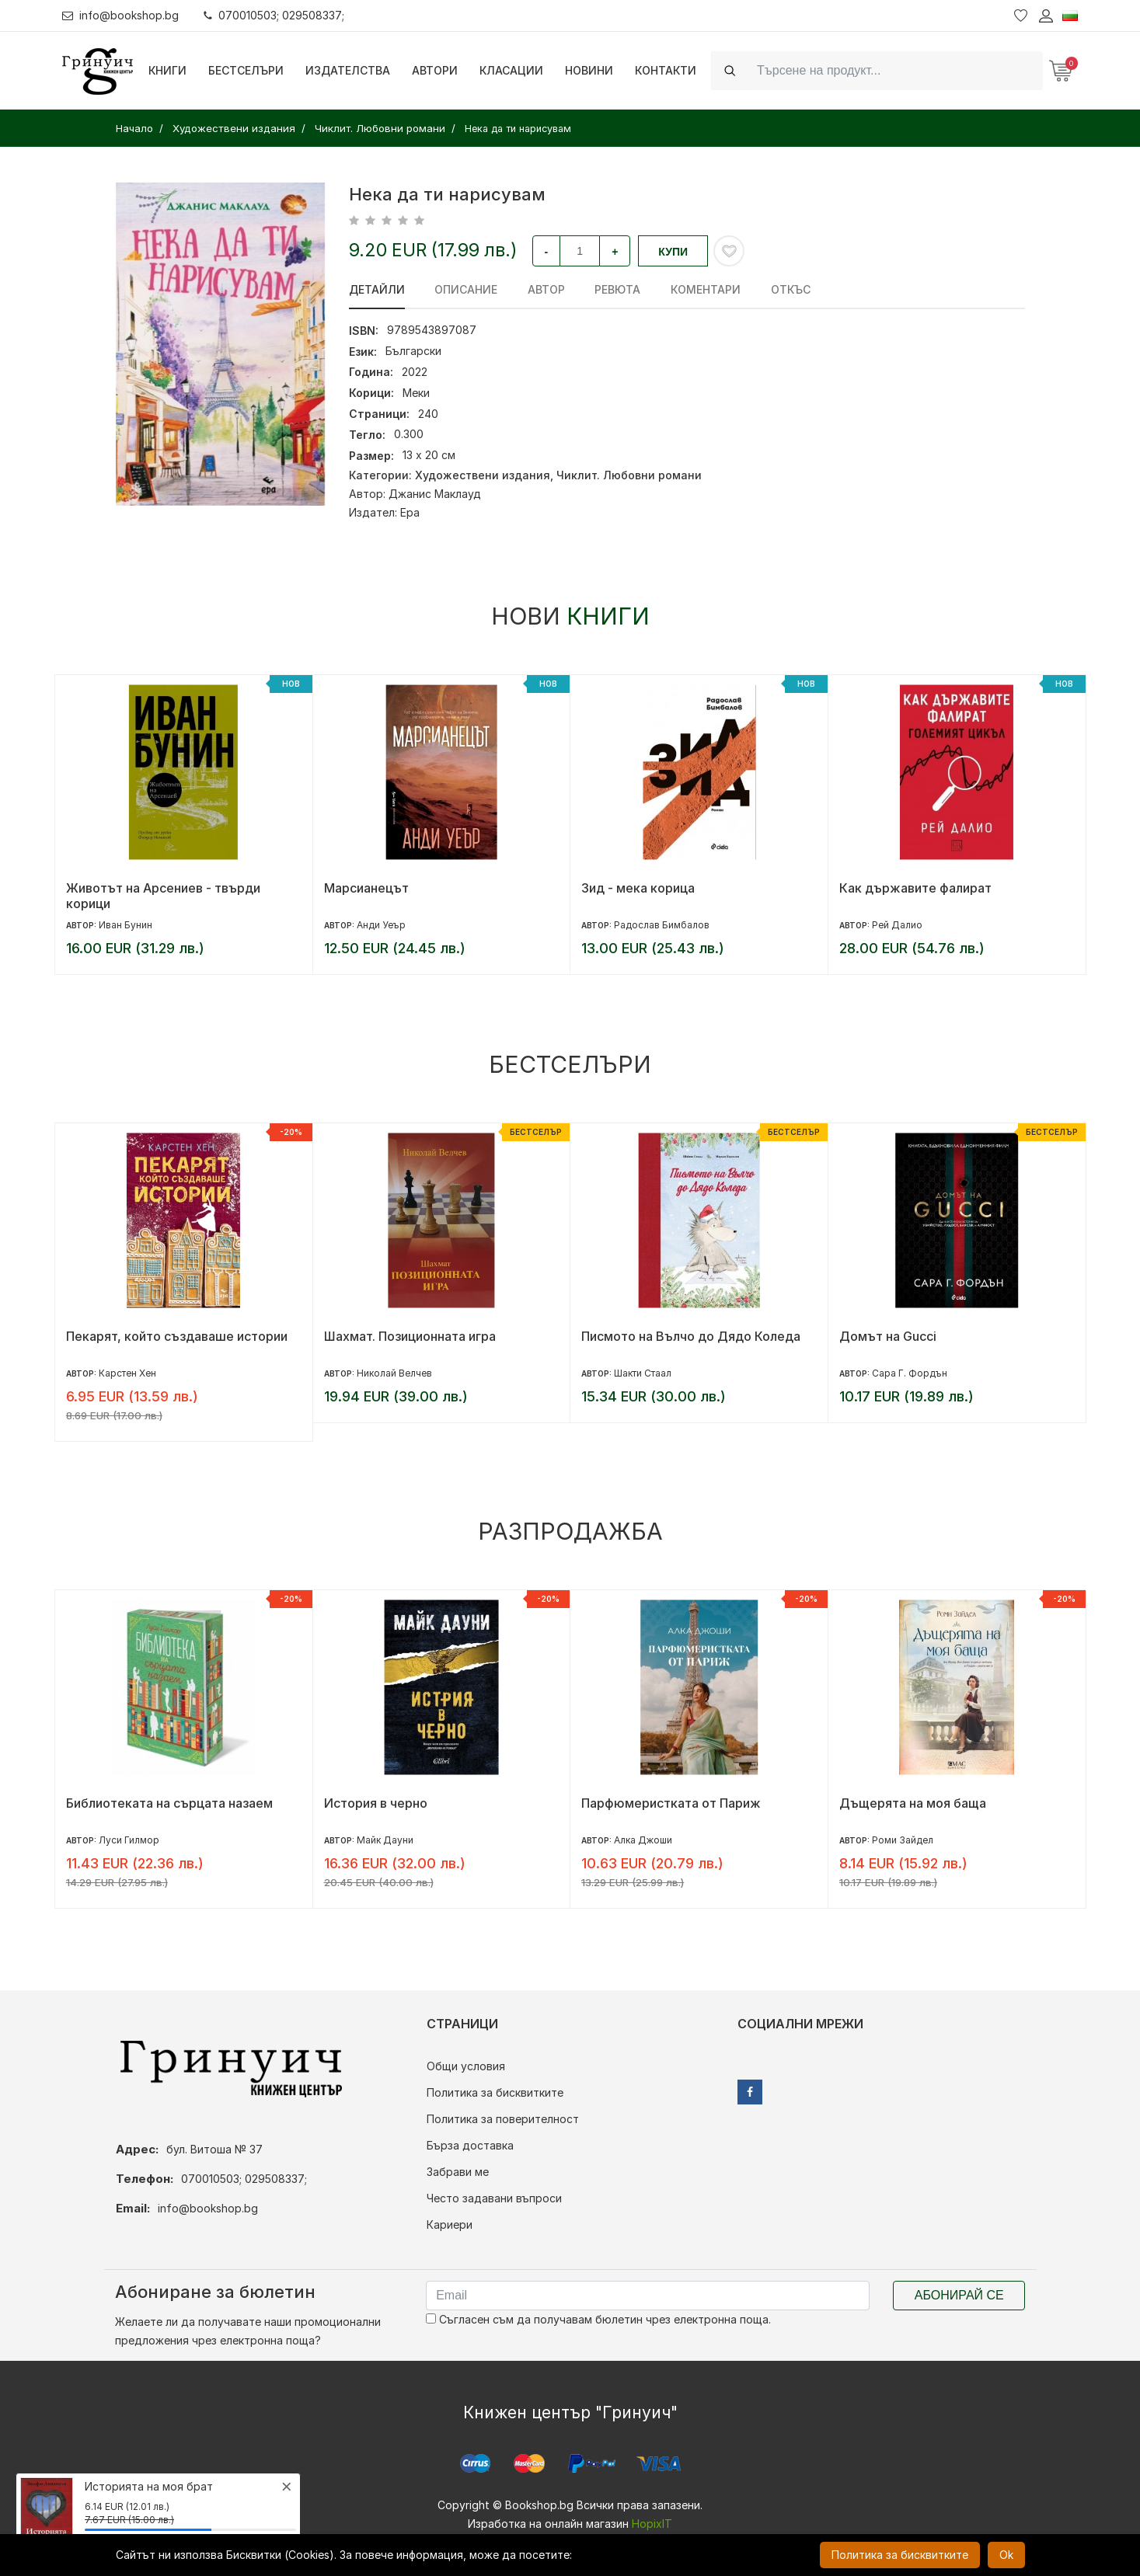 This screenshot has width=1140, height=2576. I want to click on Книги, so click(167, 70).